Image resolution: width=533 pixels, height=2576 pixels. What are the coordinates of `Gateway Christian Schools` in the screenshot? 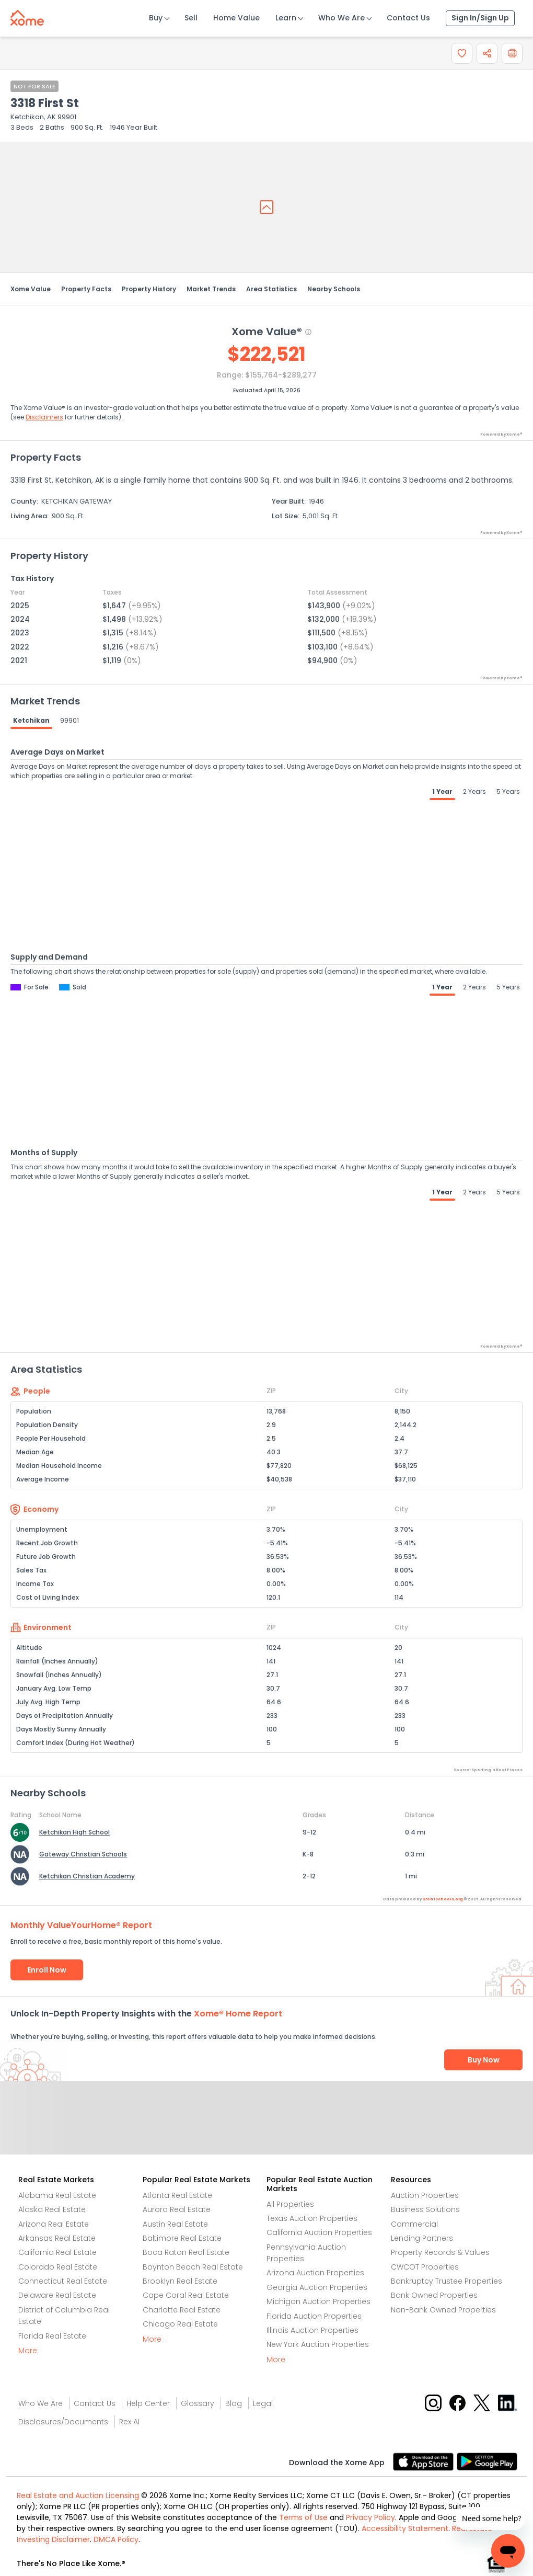 It's located at (83, 1854).